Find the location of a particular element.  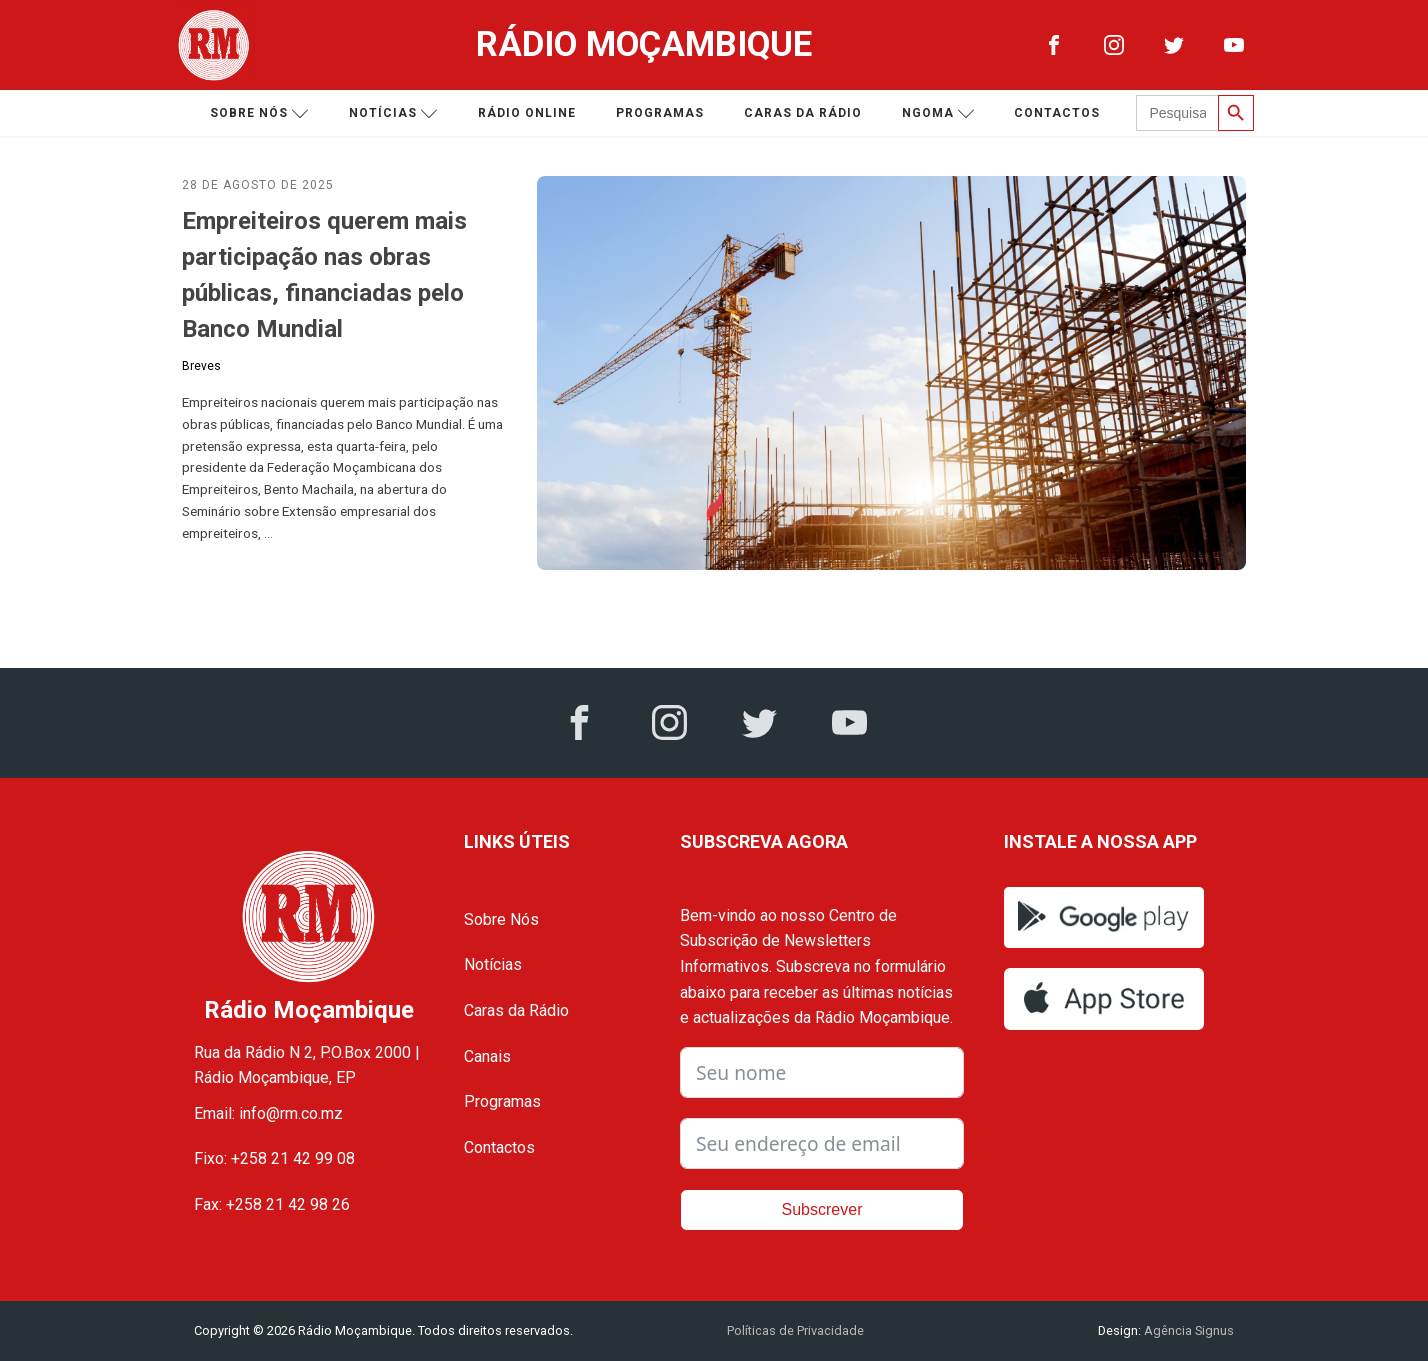

Caras da Rádio is located at coordinates (803, 113).